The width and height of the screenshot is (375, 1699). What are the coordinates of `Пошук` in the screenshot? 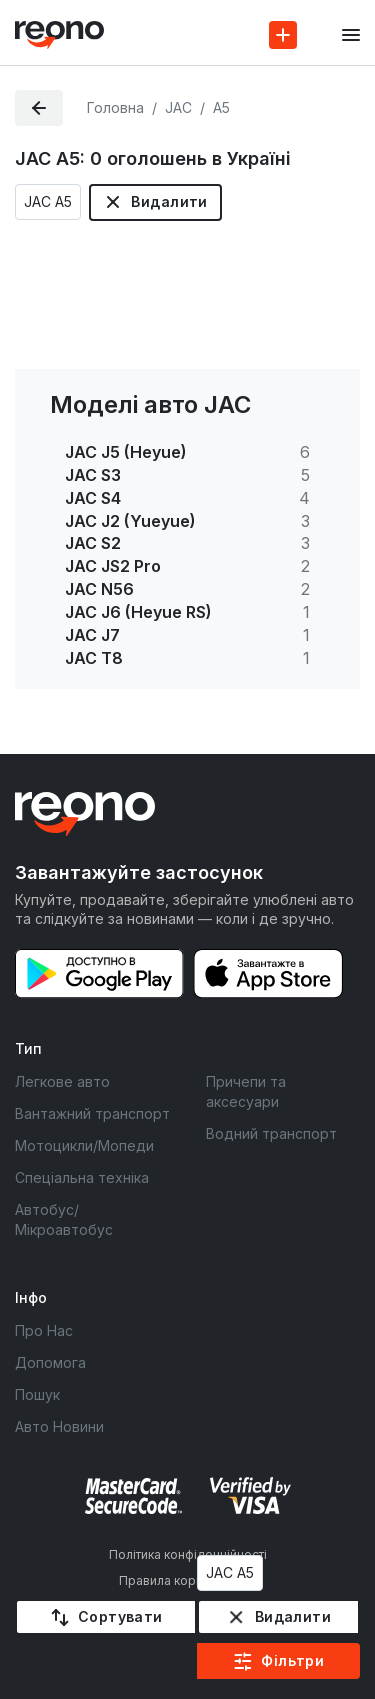 It's located at (37, 1394).